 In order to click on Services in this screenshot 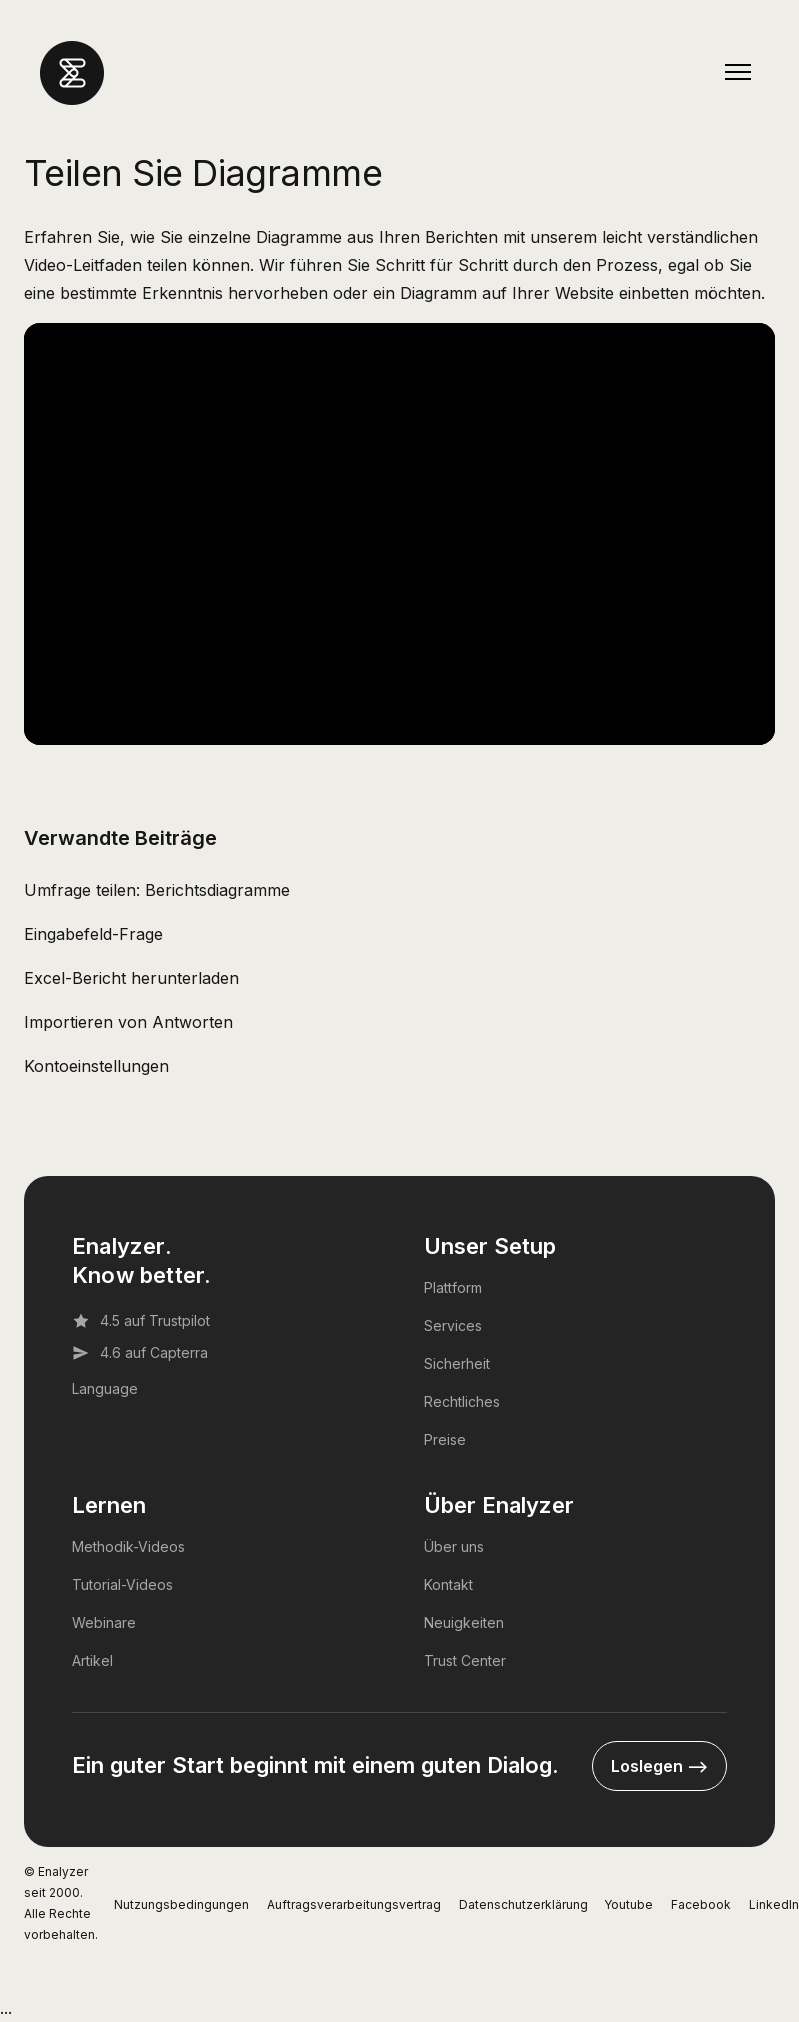, I will do `click(453, 1325)`.